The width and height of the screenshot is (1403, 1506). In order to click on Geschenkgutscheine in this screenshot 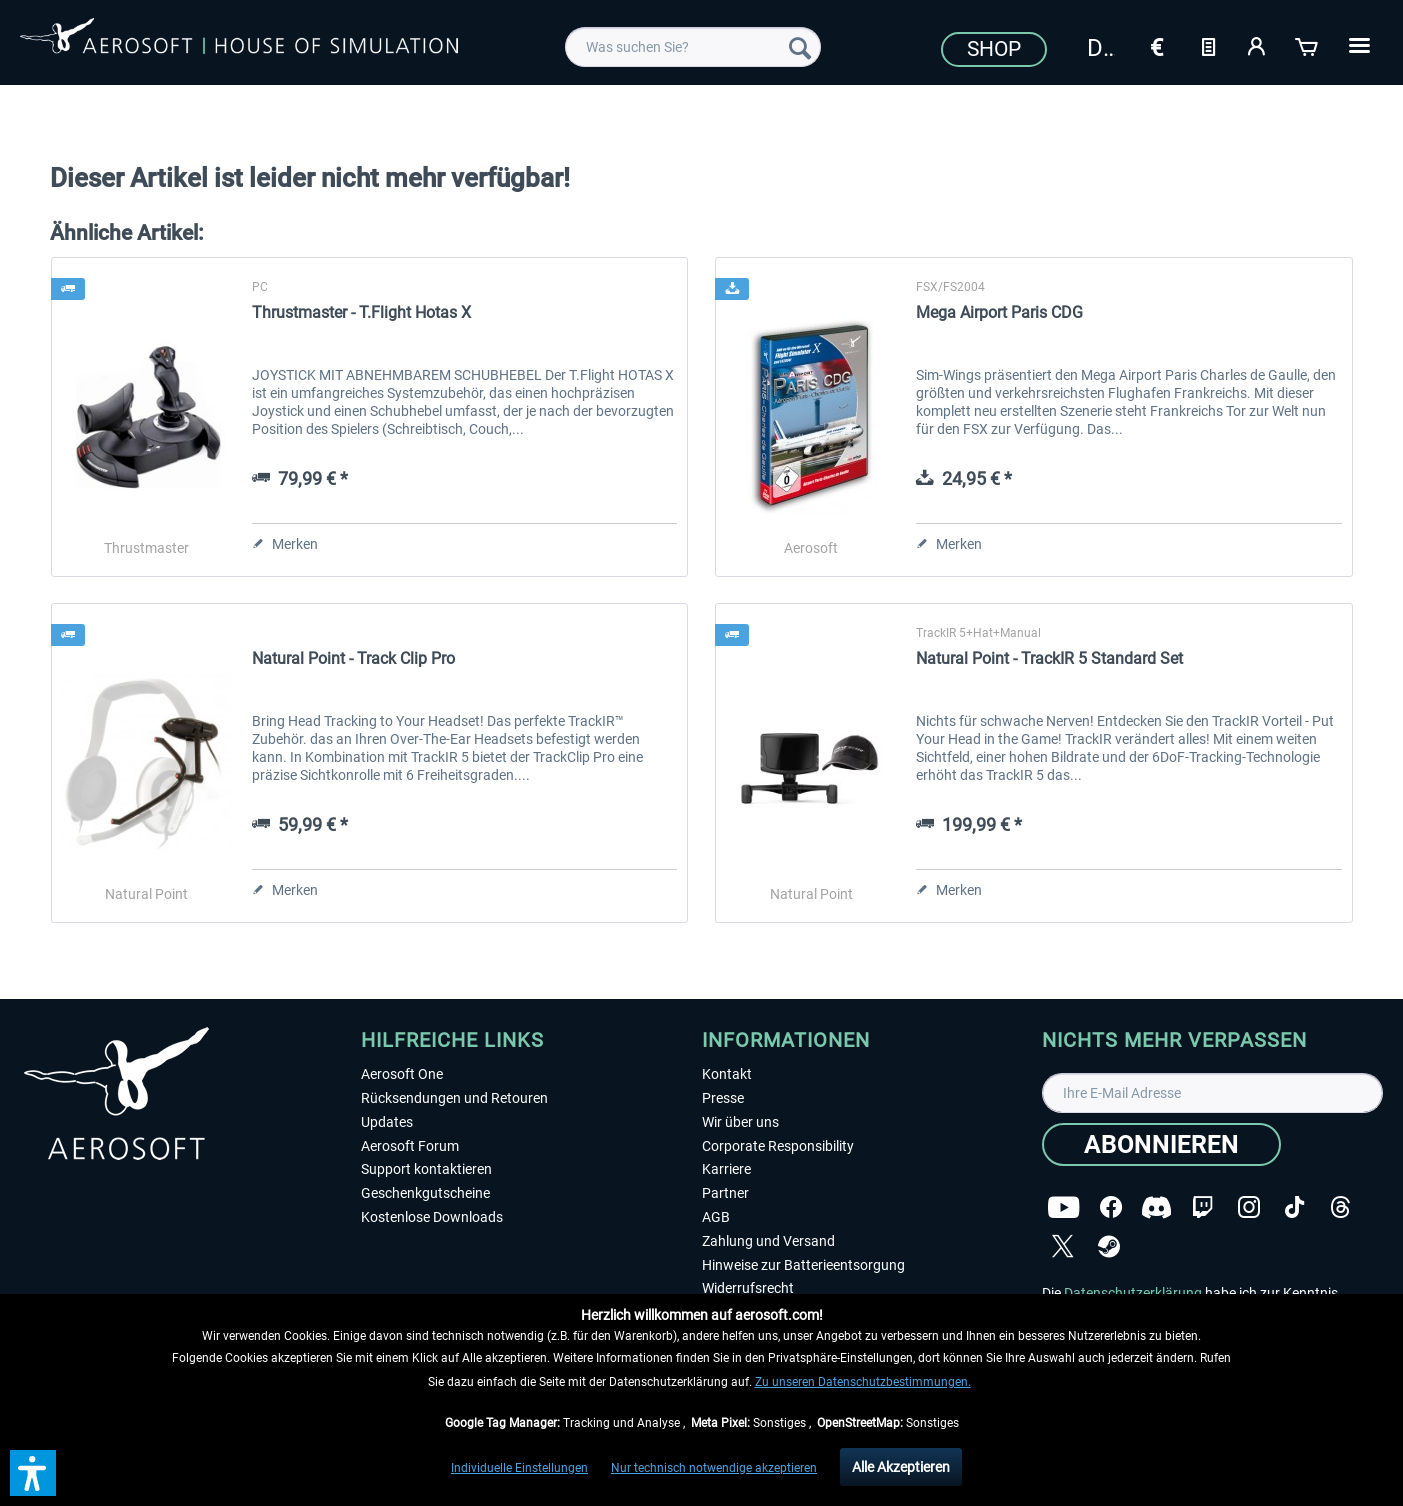, I will do `click(425, 1193)`.